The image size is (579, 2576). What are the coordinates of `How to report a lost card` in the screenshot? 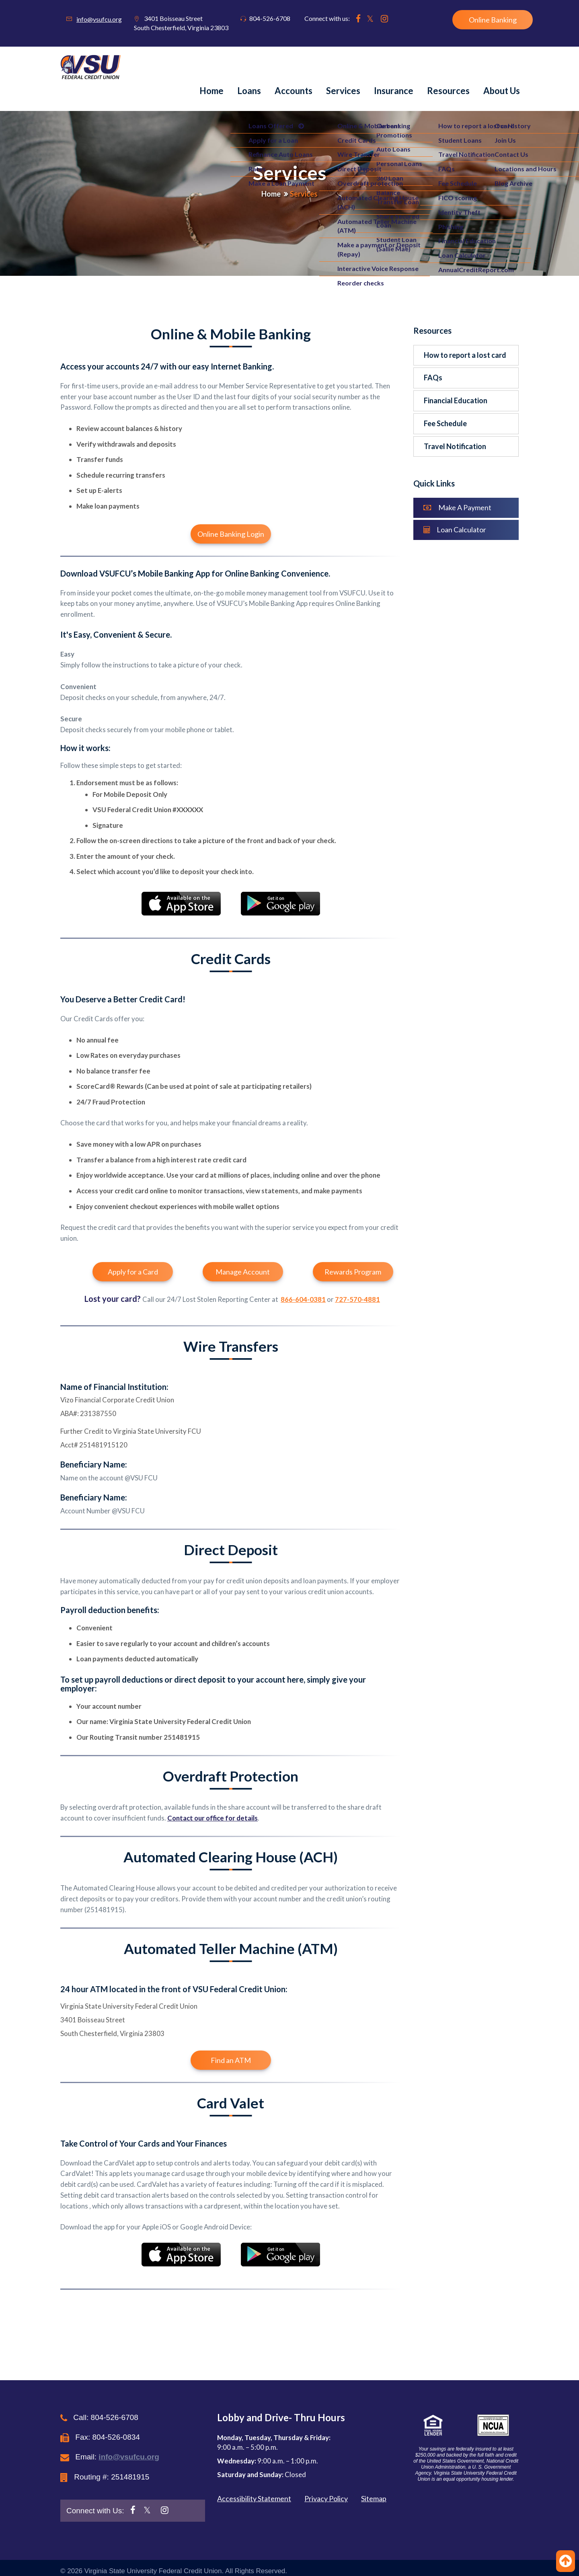 It's located at (465, 355).